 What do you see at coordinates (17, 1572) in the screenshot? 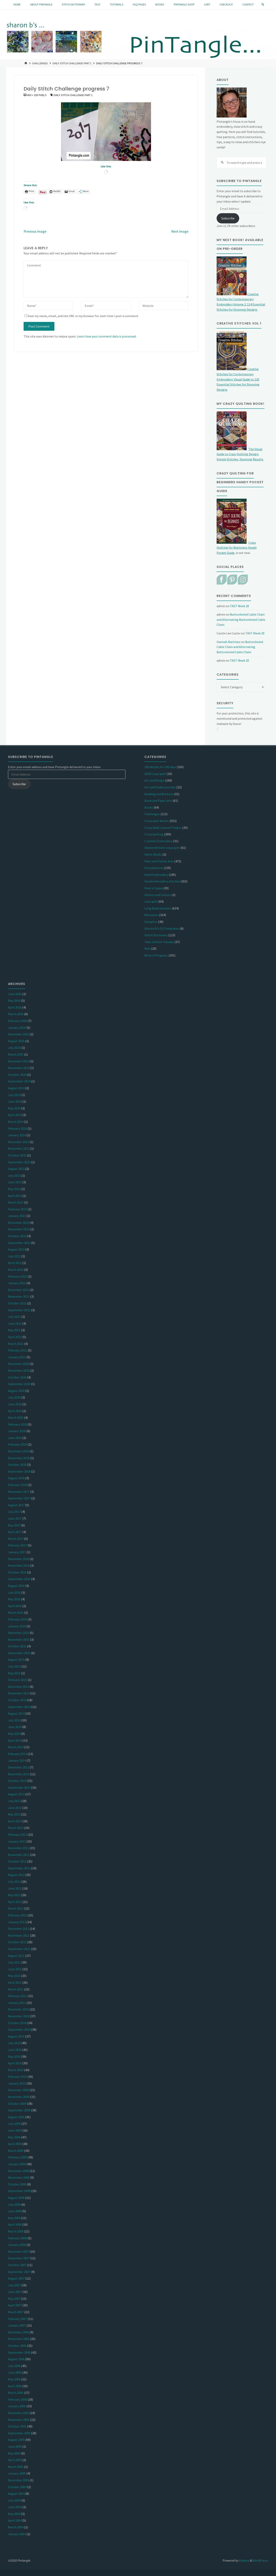
I see `October 2016` at bounding box center [17, 1572].